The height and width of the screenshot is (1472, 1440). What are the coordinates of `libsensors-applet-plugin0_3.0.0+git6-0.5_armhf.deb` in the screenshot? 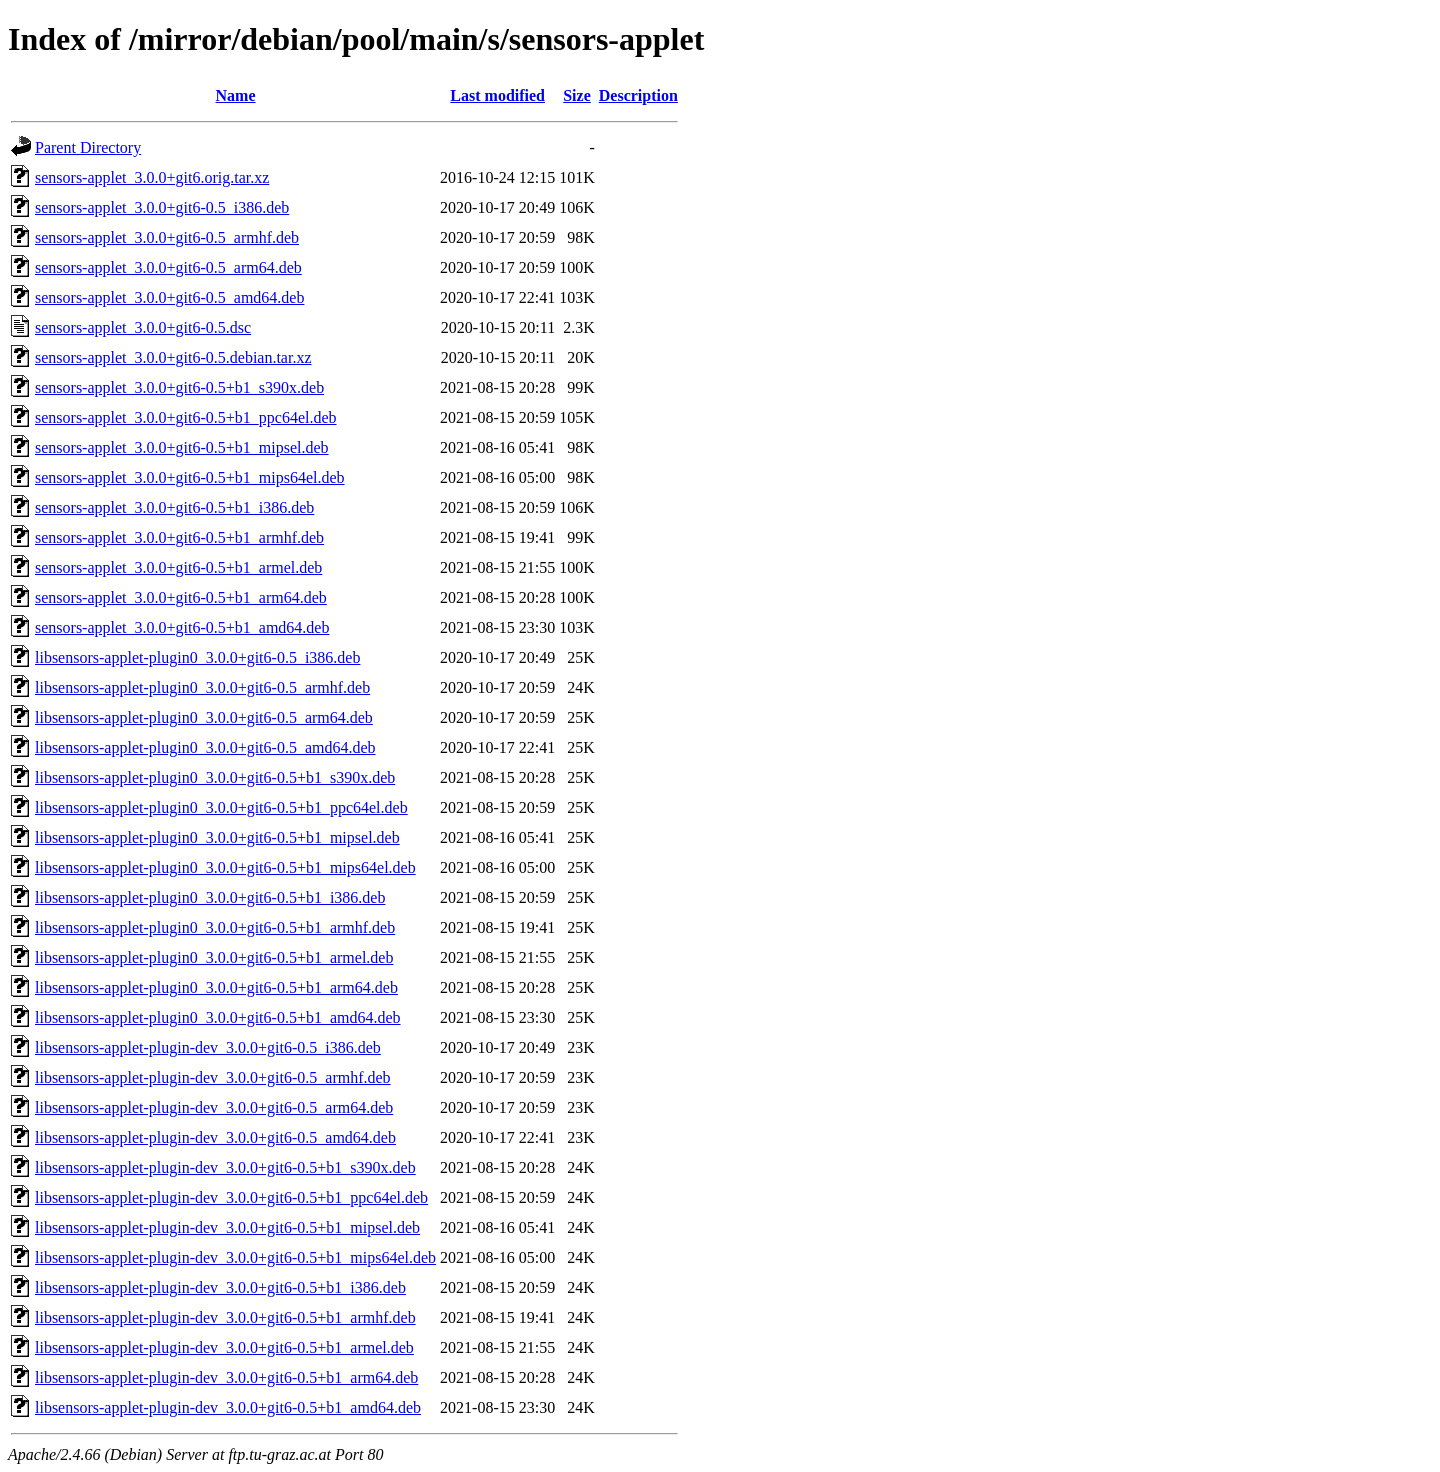 It's located at (202, 687).